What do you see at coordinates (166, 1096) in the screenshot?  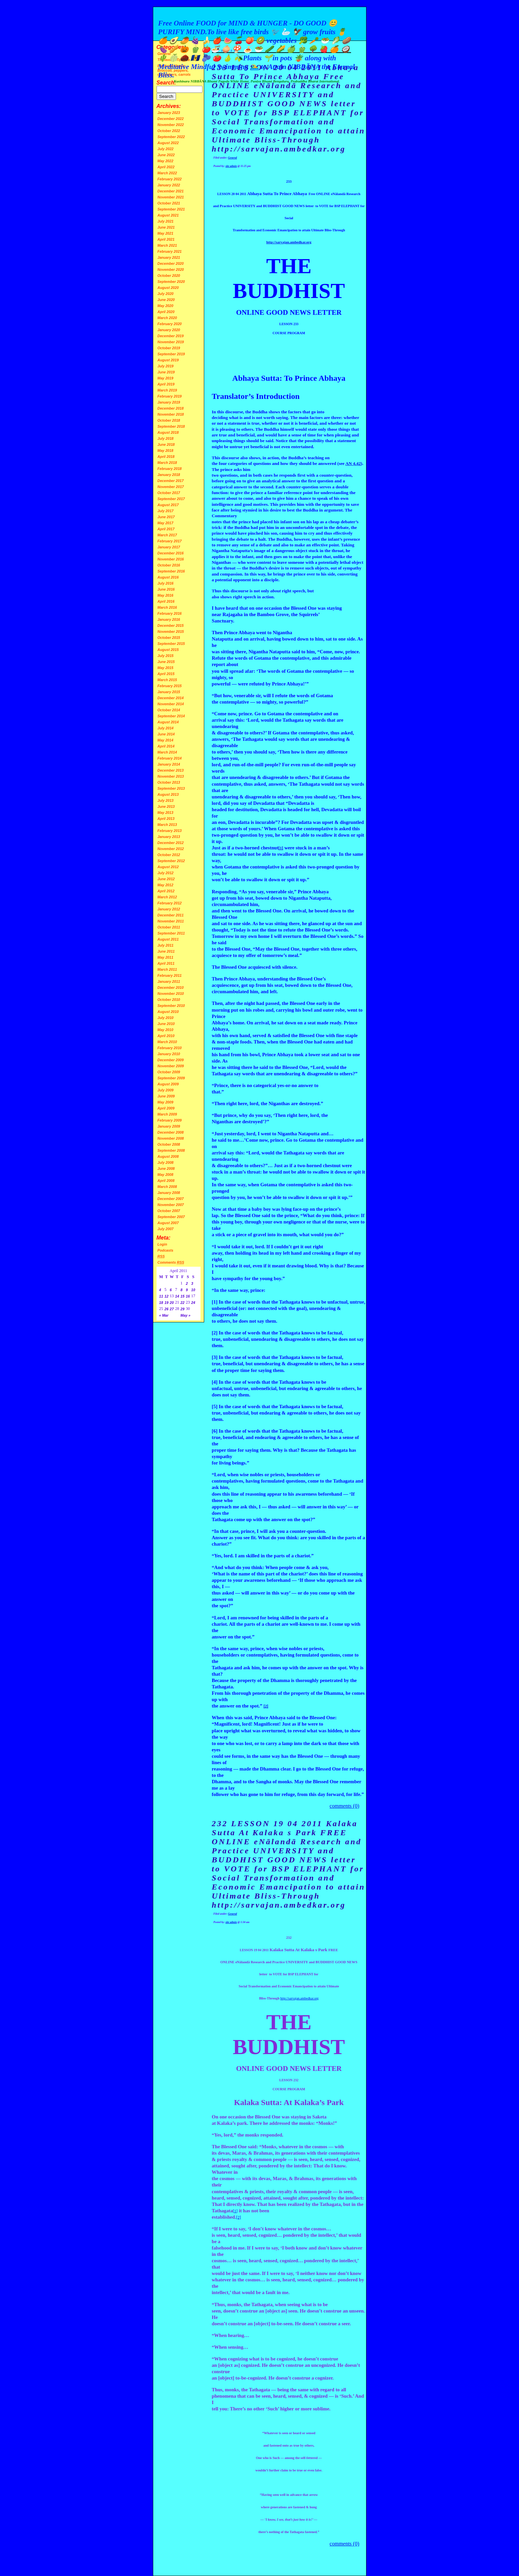 I see `June 2009` at bounding box center [166, 1096].